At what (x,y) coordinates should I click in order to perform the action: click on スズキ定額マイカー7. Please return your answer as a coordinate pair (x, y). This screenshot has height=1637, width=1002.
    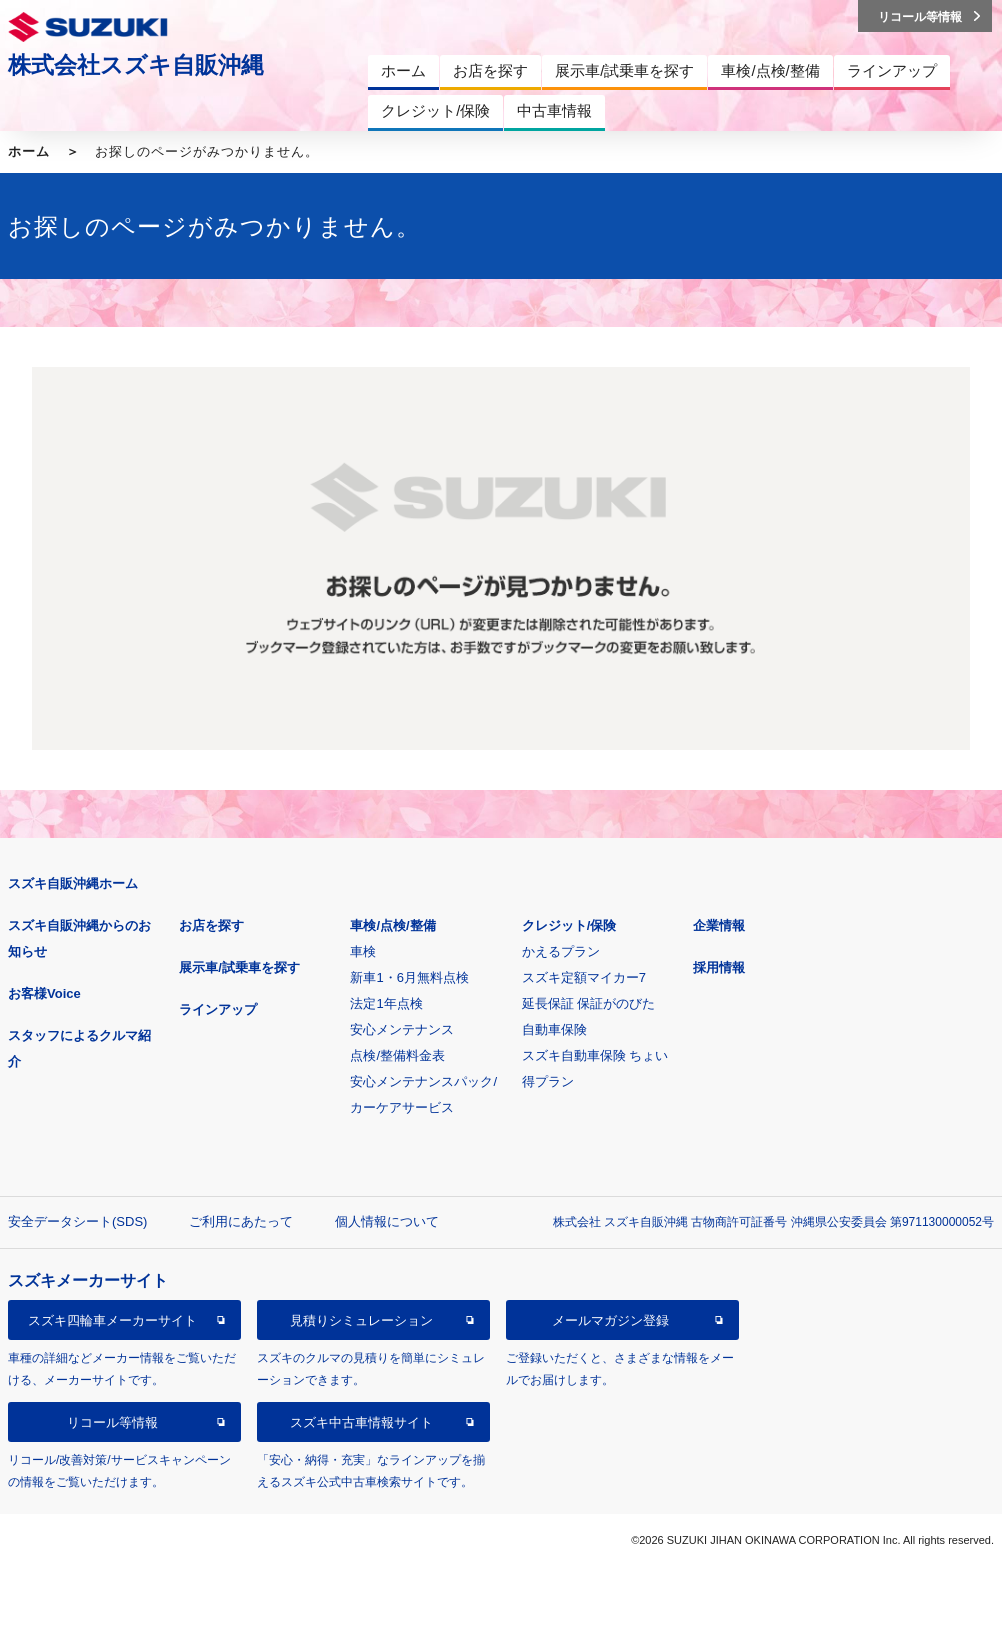
    Looking at the image, I should click on (584, 977).